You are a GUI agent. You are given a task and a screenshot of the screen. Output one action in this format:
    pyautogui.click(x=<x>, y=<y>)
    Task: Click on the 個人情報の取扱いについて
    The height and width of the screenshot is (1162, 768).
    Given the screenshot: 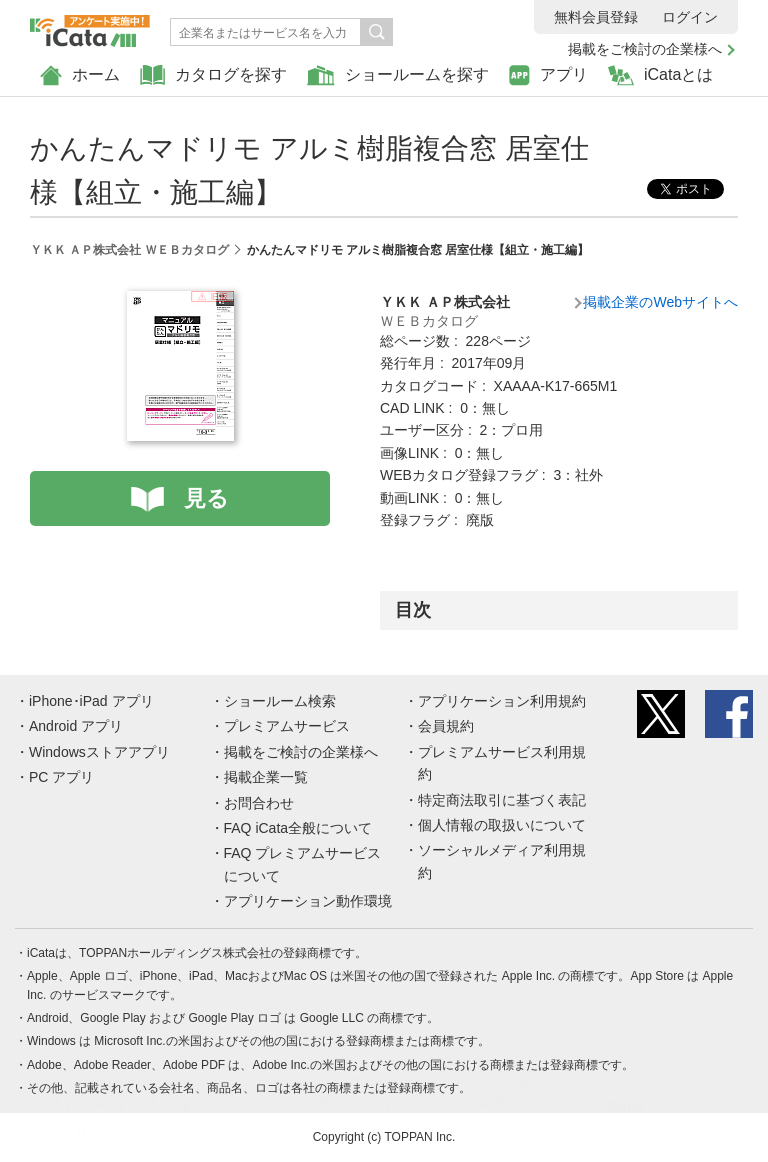 What is the action you would take?
    pyautogui.click(x=502, y=825)
    